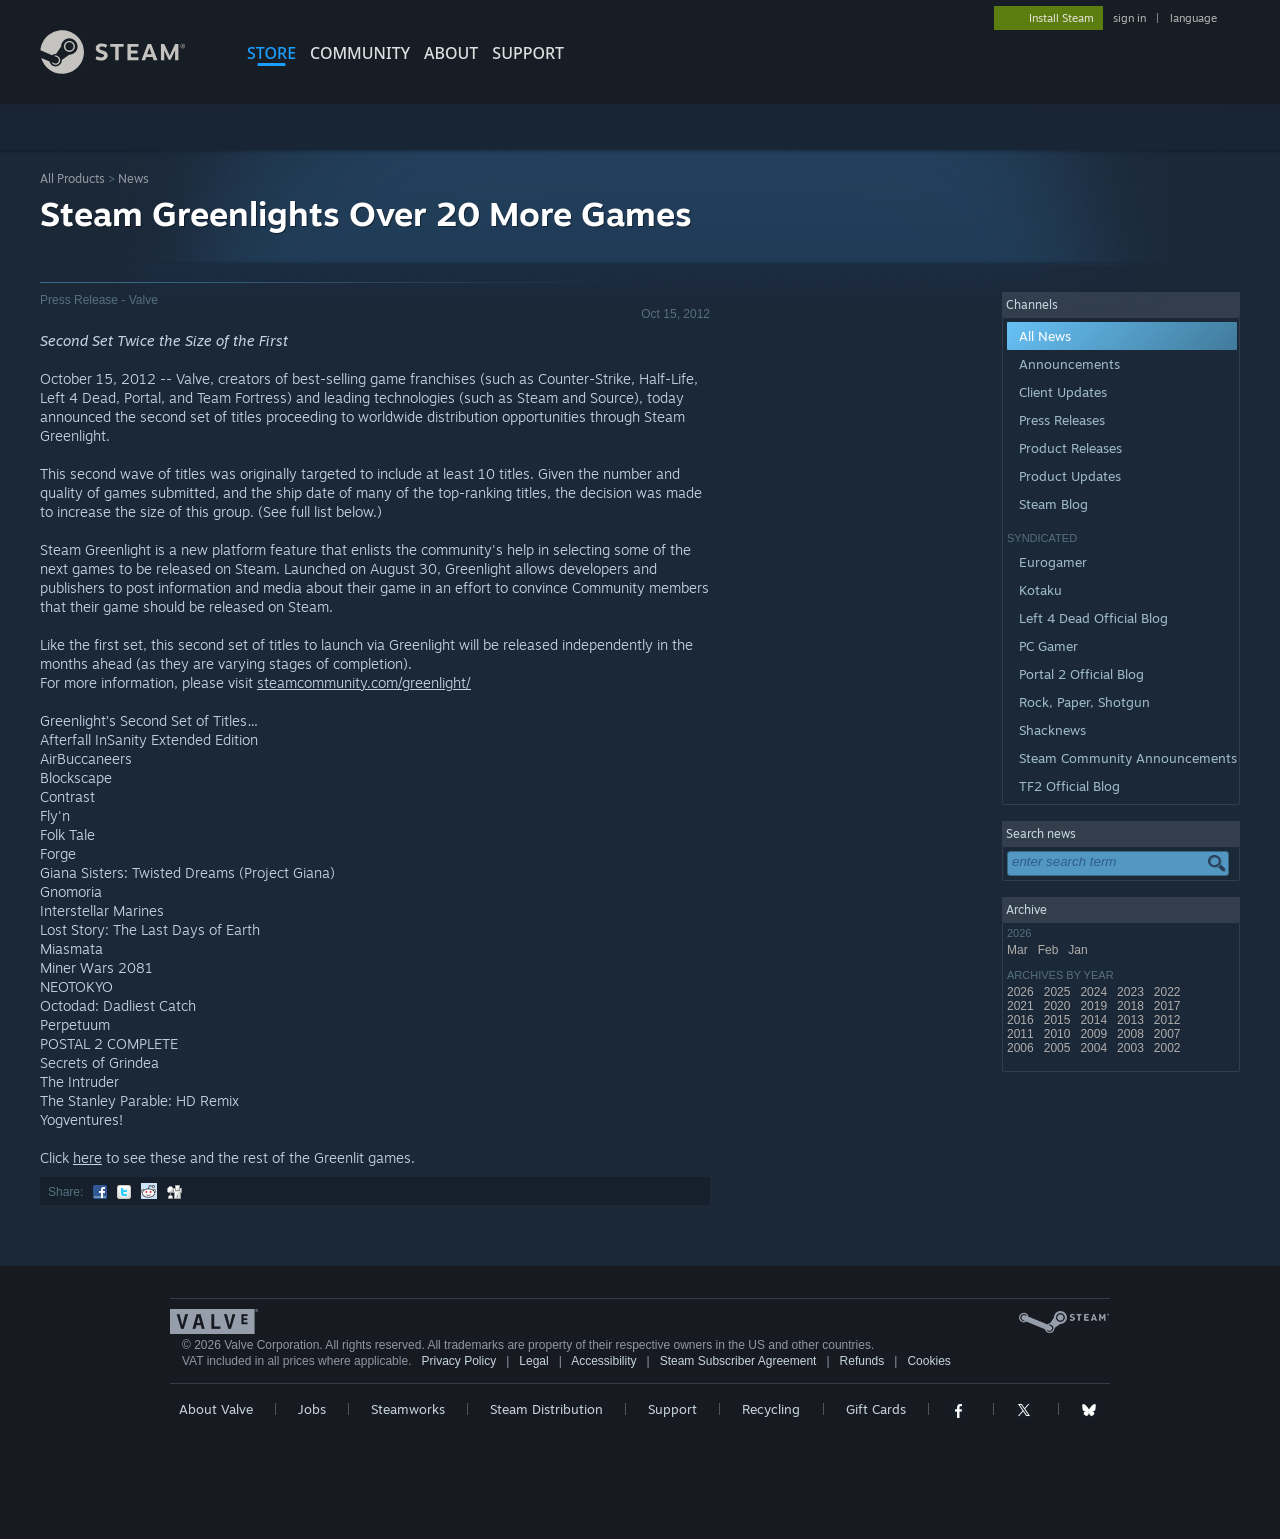 The height and width of the screenshot is (1539, 1280). I want to click on Product Releases, so click(1070, 448).